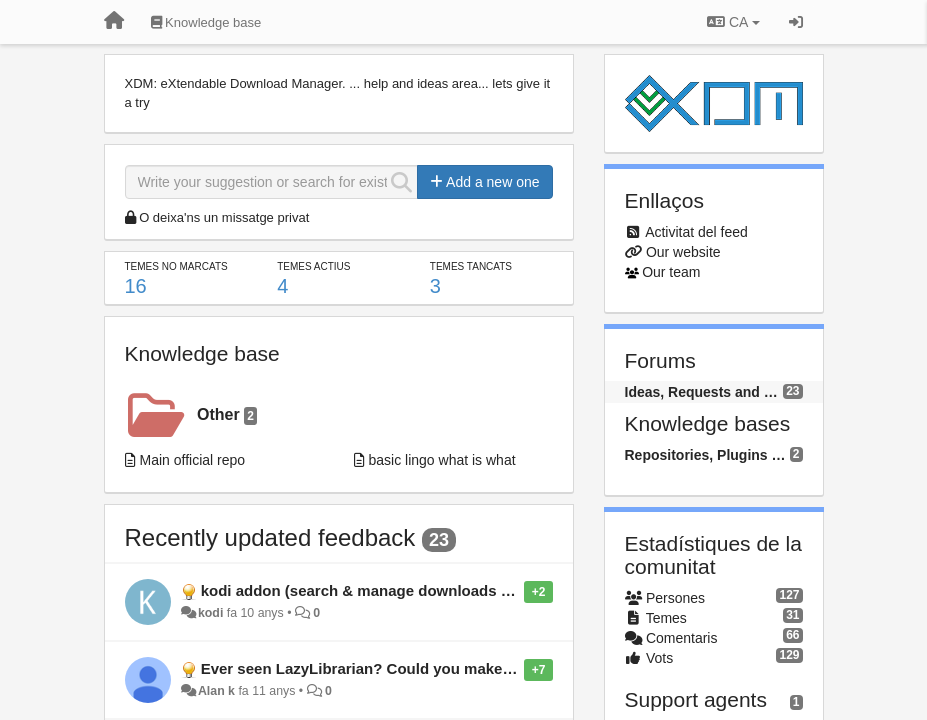 The height and width of the screenshot is (720, 927). I want to click on Repositories, Plugins and Packages, so click(707, 455).